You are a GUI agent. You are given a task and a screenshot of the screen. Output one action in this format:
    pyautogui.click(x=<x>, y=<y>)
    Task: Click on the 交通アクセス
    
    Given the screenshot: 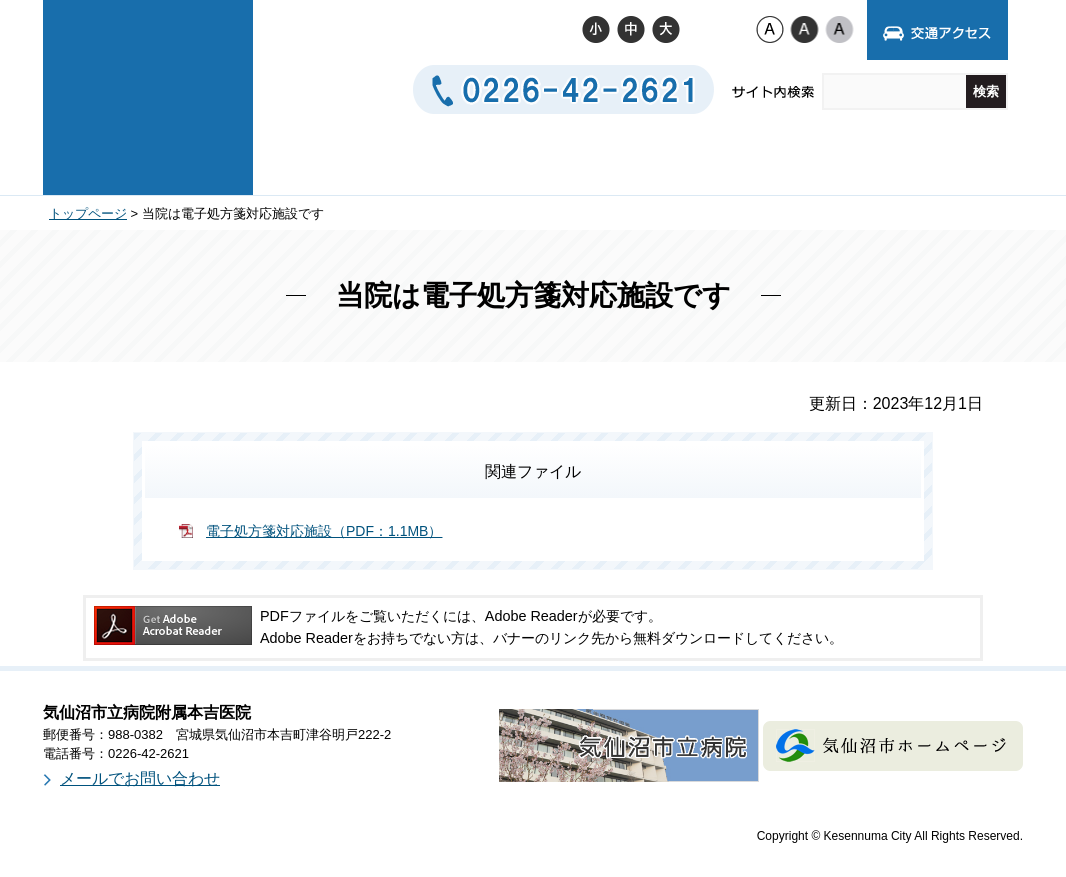 What is the action you would take?
    pyautogui.click(x=638, y=161)
    